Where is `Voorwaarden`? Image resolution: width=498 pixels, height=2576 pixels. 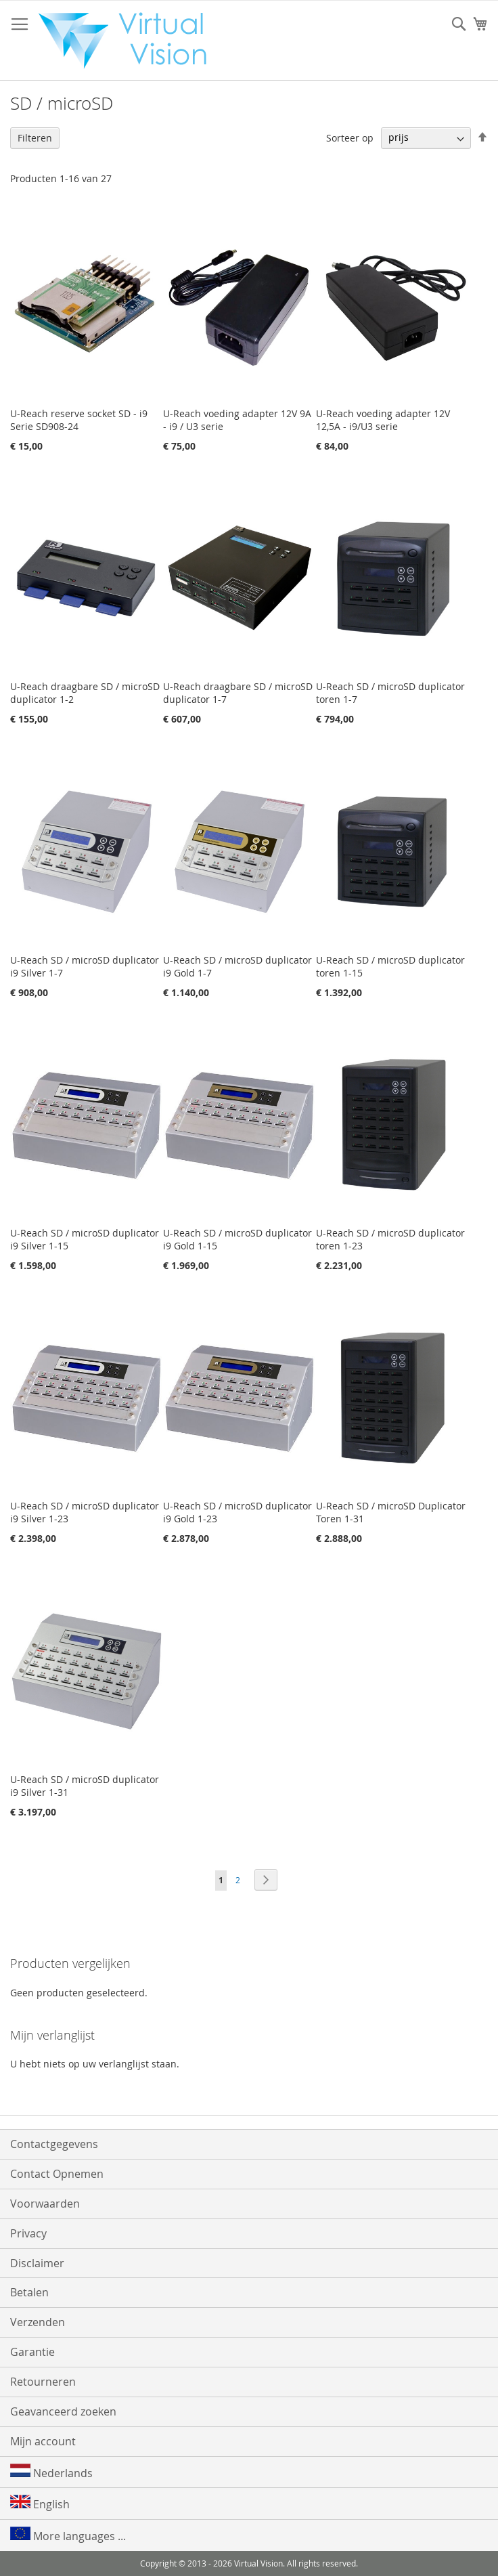
Voorwaarden is located at coordinates (45, 2203).